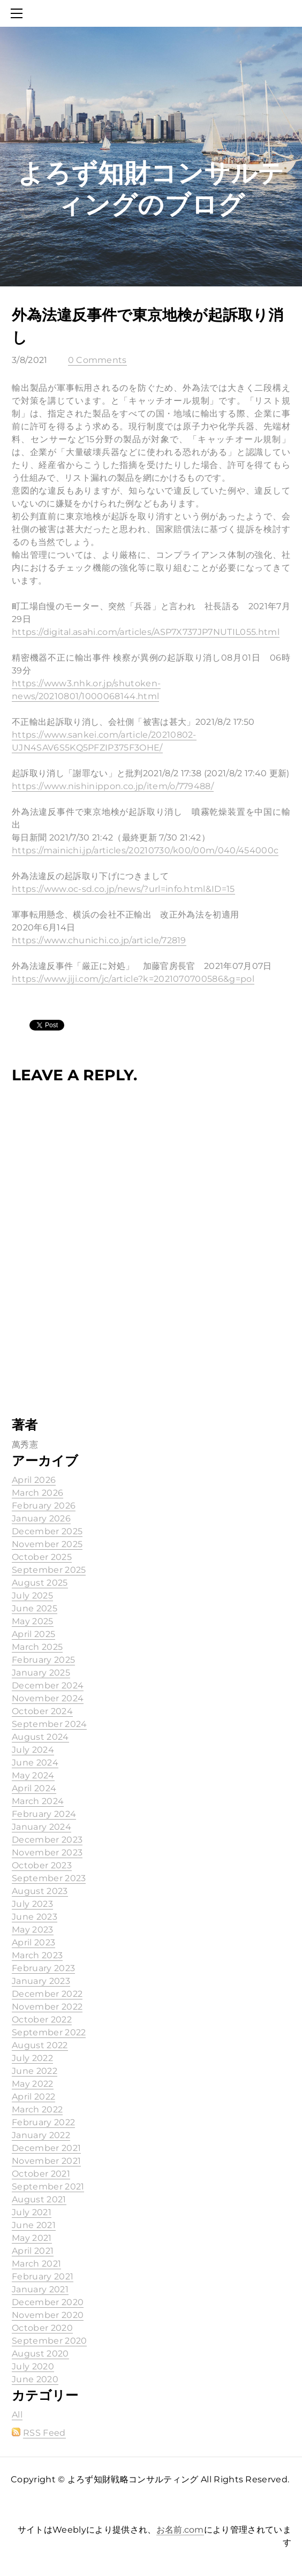 This screenshot has width=302, height=2576. Describe the element at coordinates (33, 2366) in the screenshot. I see `July 2020` at that location.